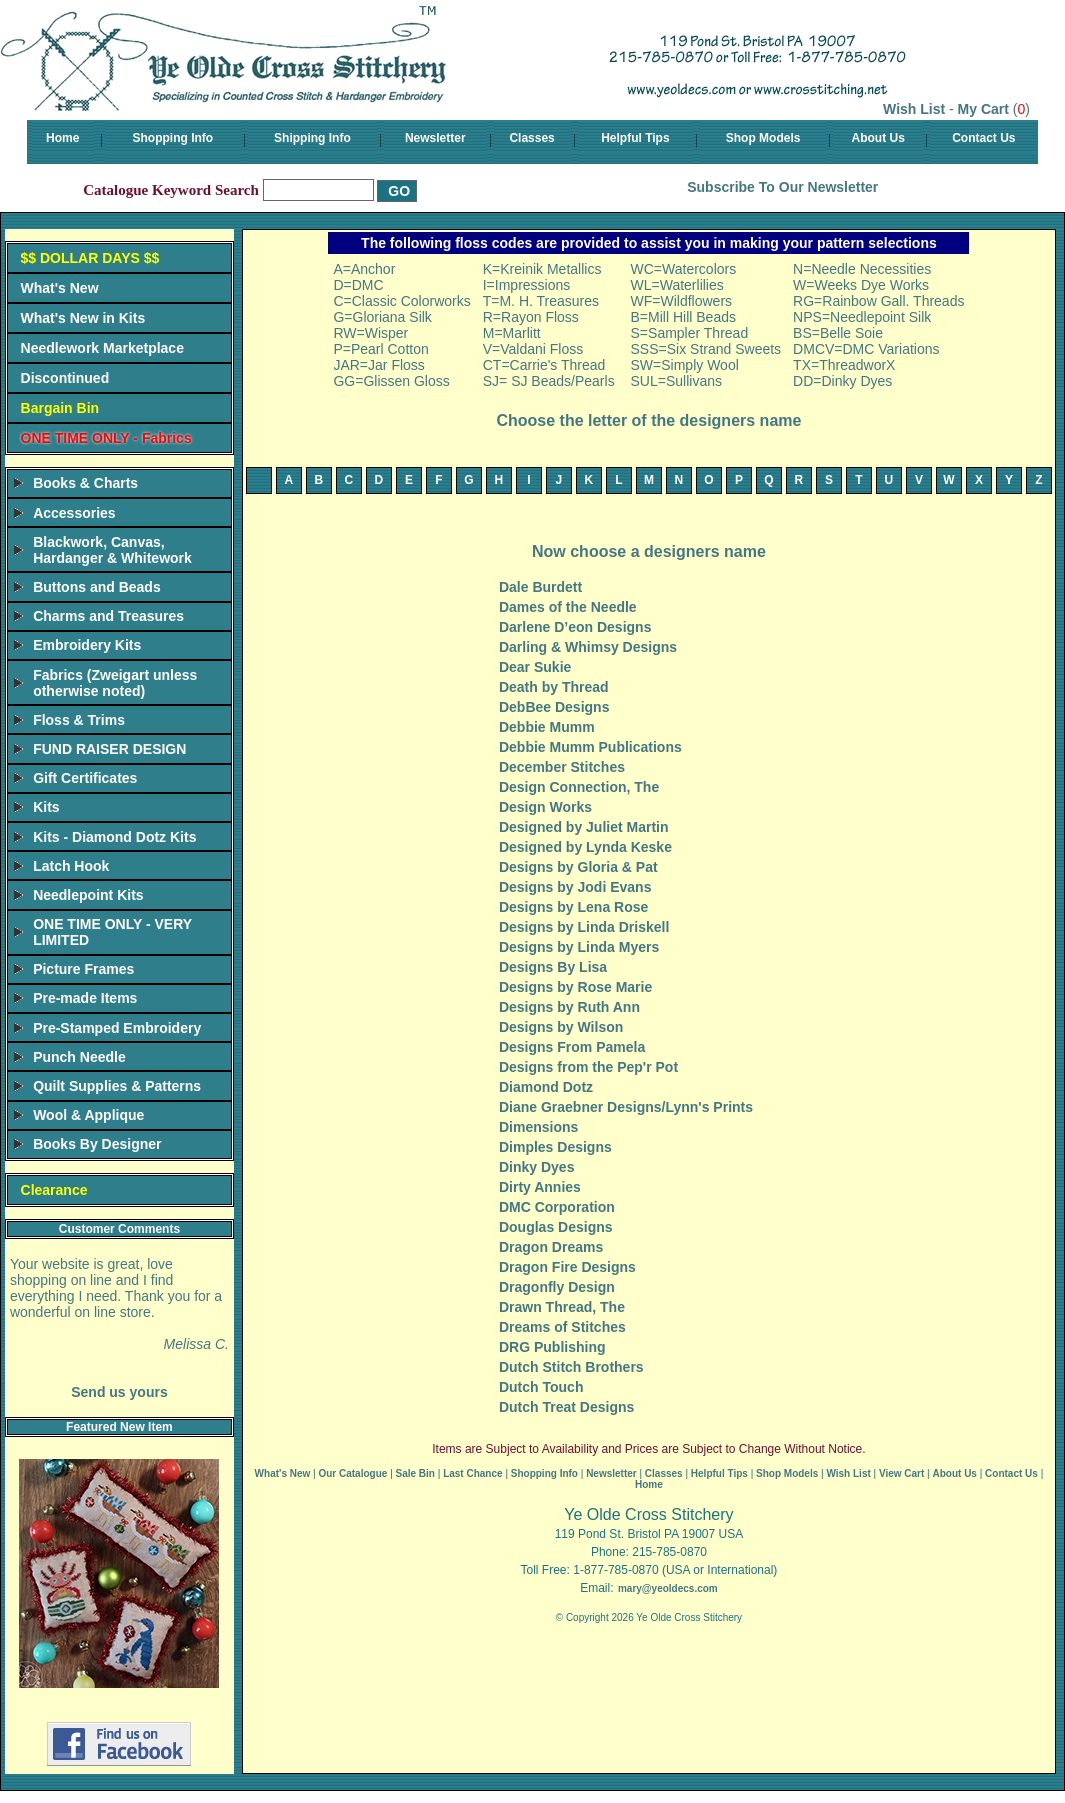  Describe the element at coordinates (119, 1392) in the screenshot. I see `Send us yours` at that location.